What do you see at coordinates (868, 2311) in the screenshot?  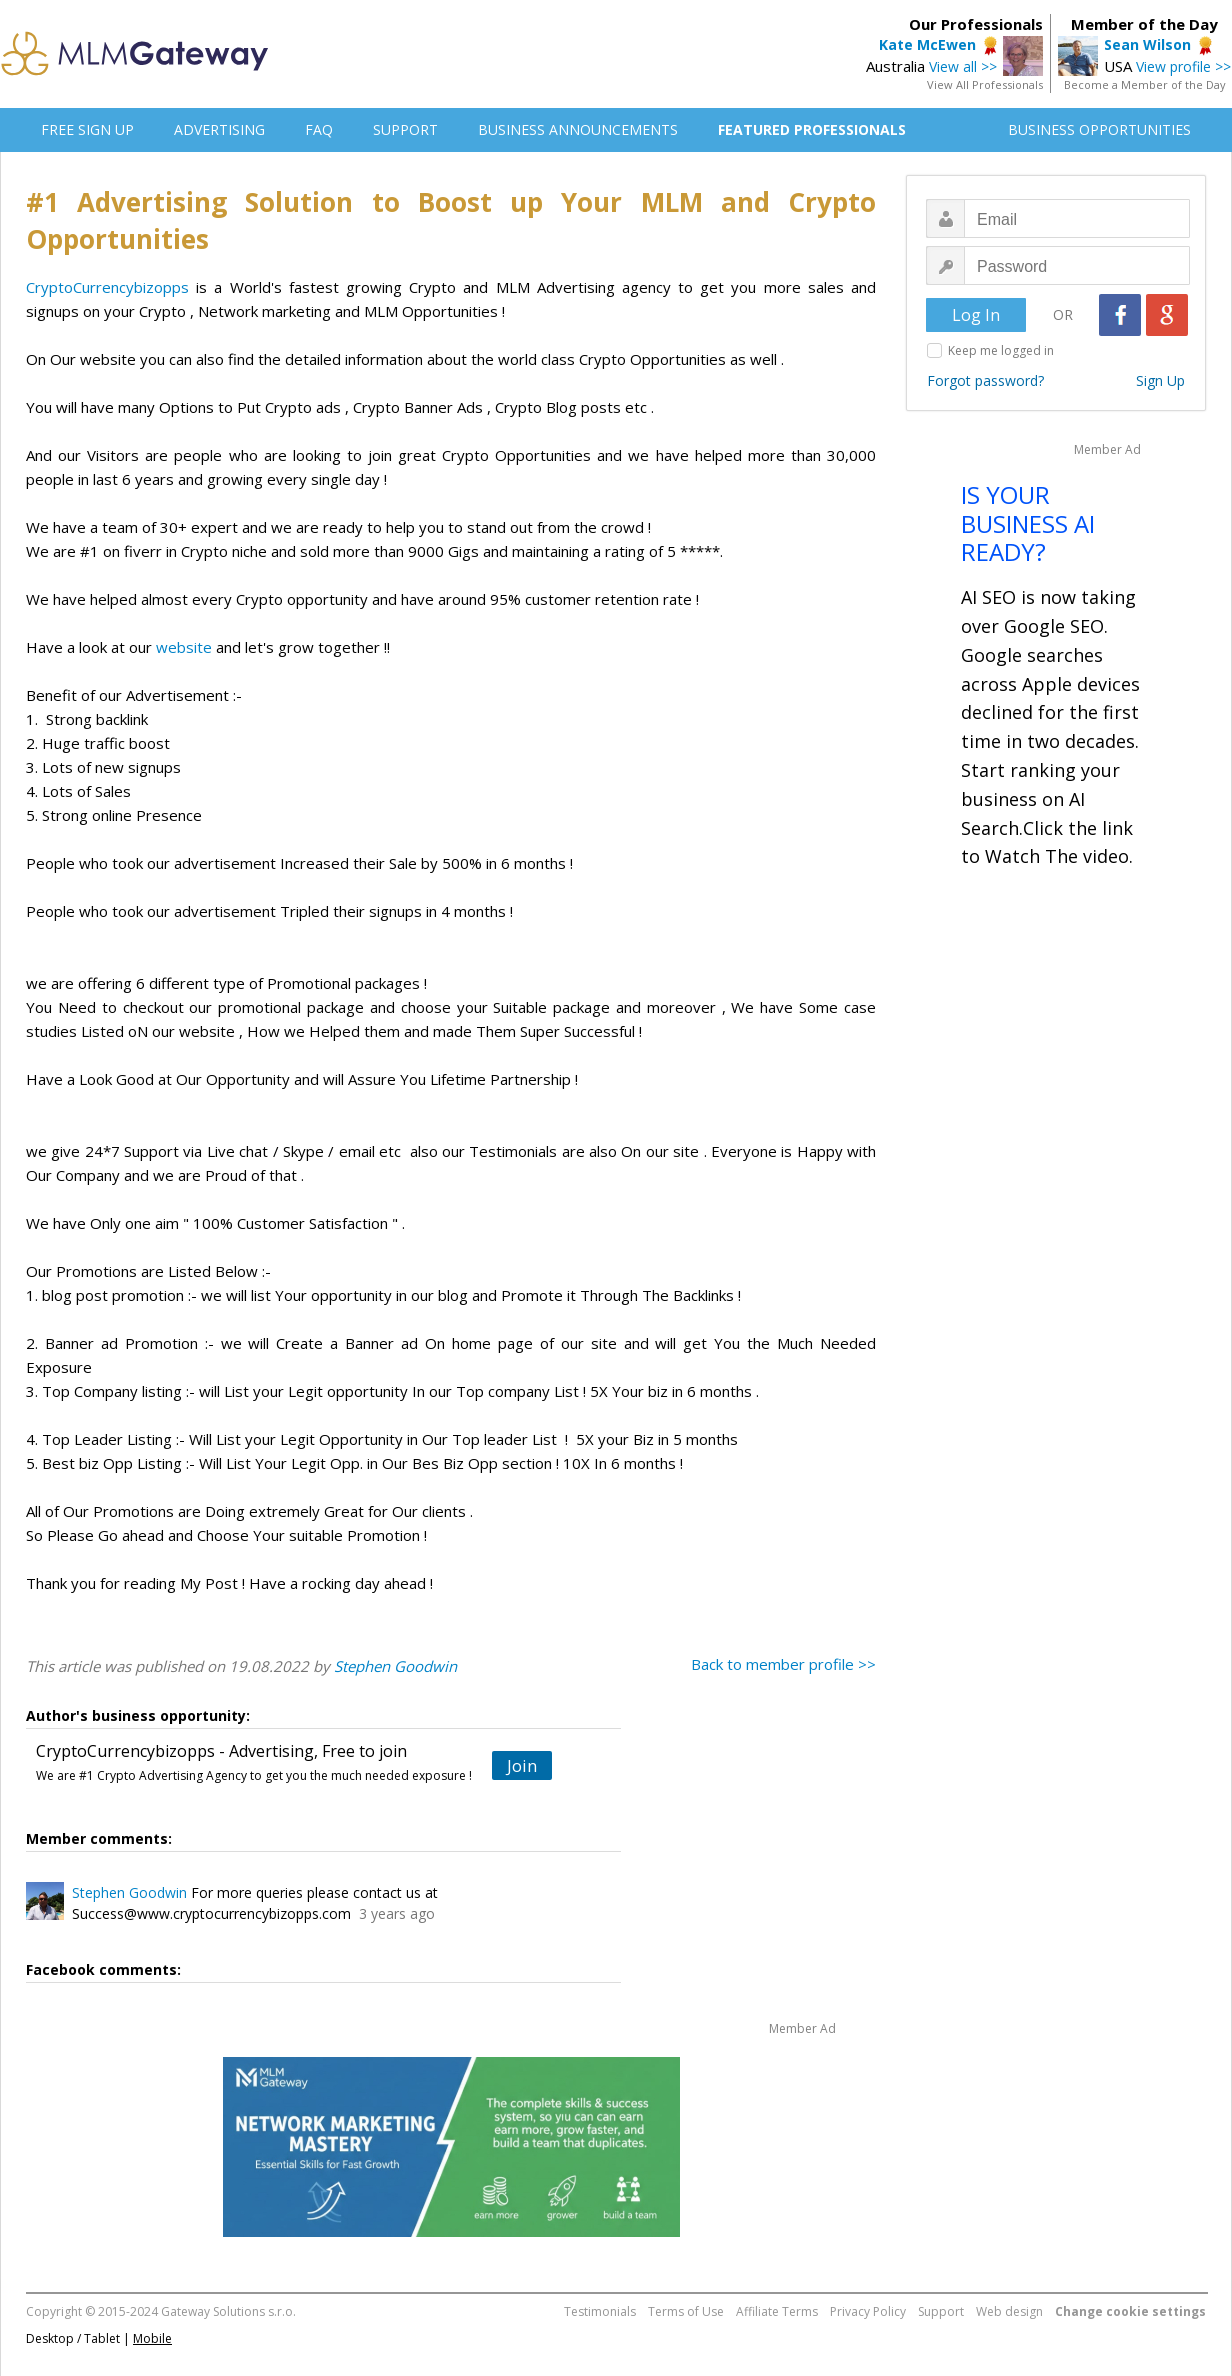 I see `Privacy Policy` at bounding box center [868, 2311].